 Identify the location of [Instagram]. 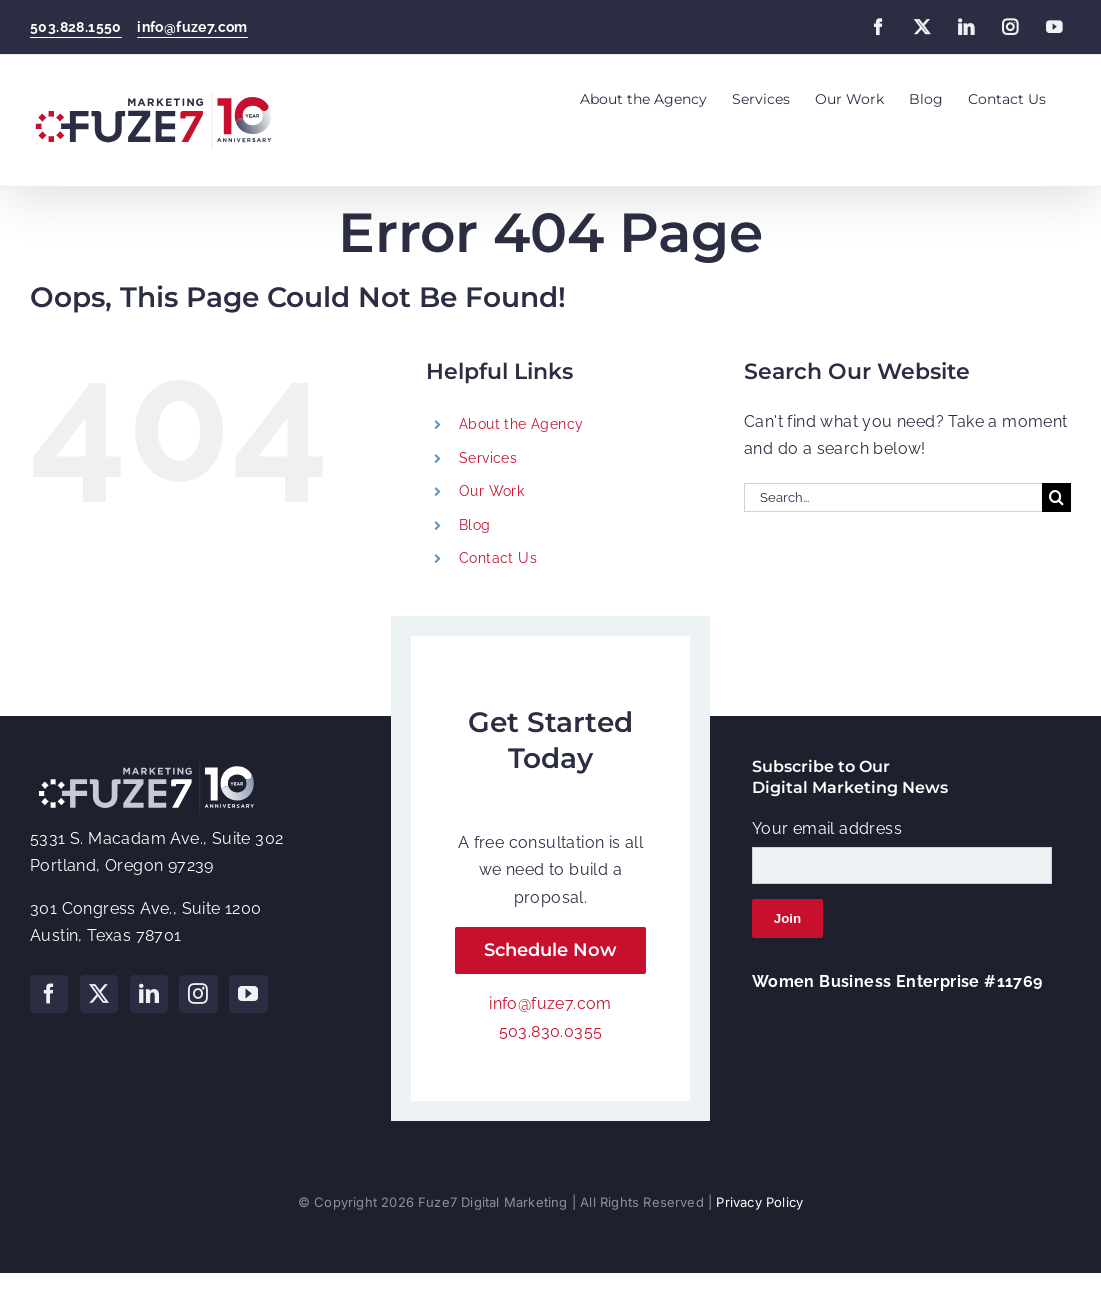
(198, 994).